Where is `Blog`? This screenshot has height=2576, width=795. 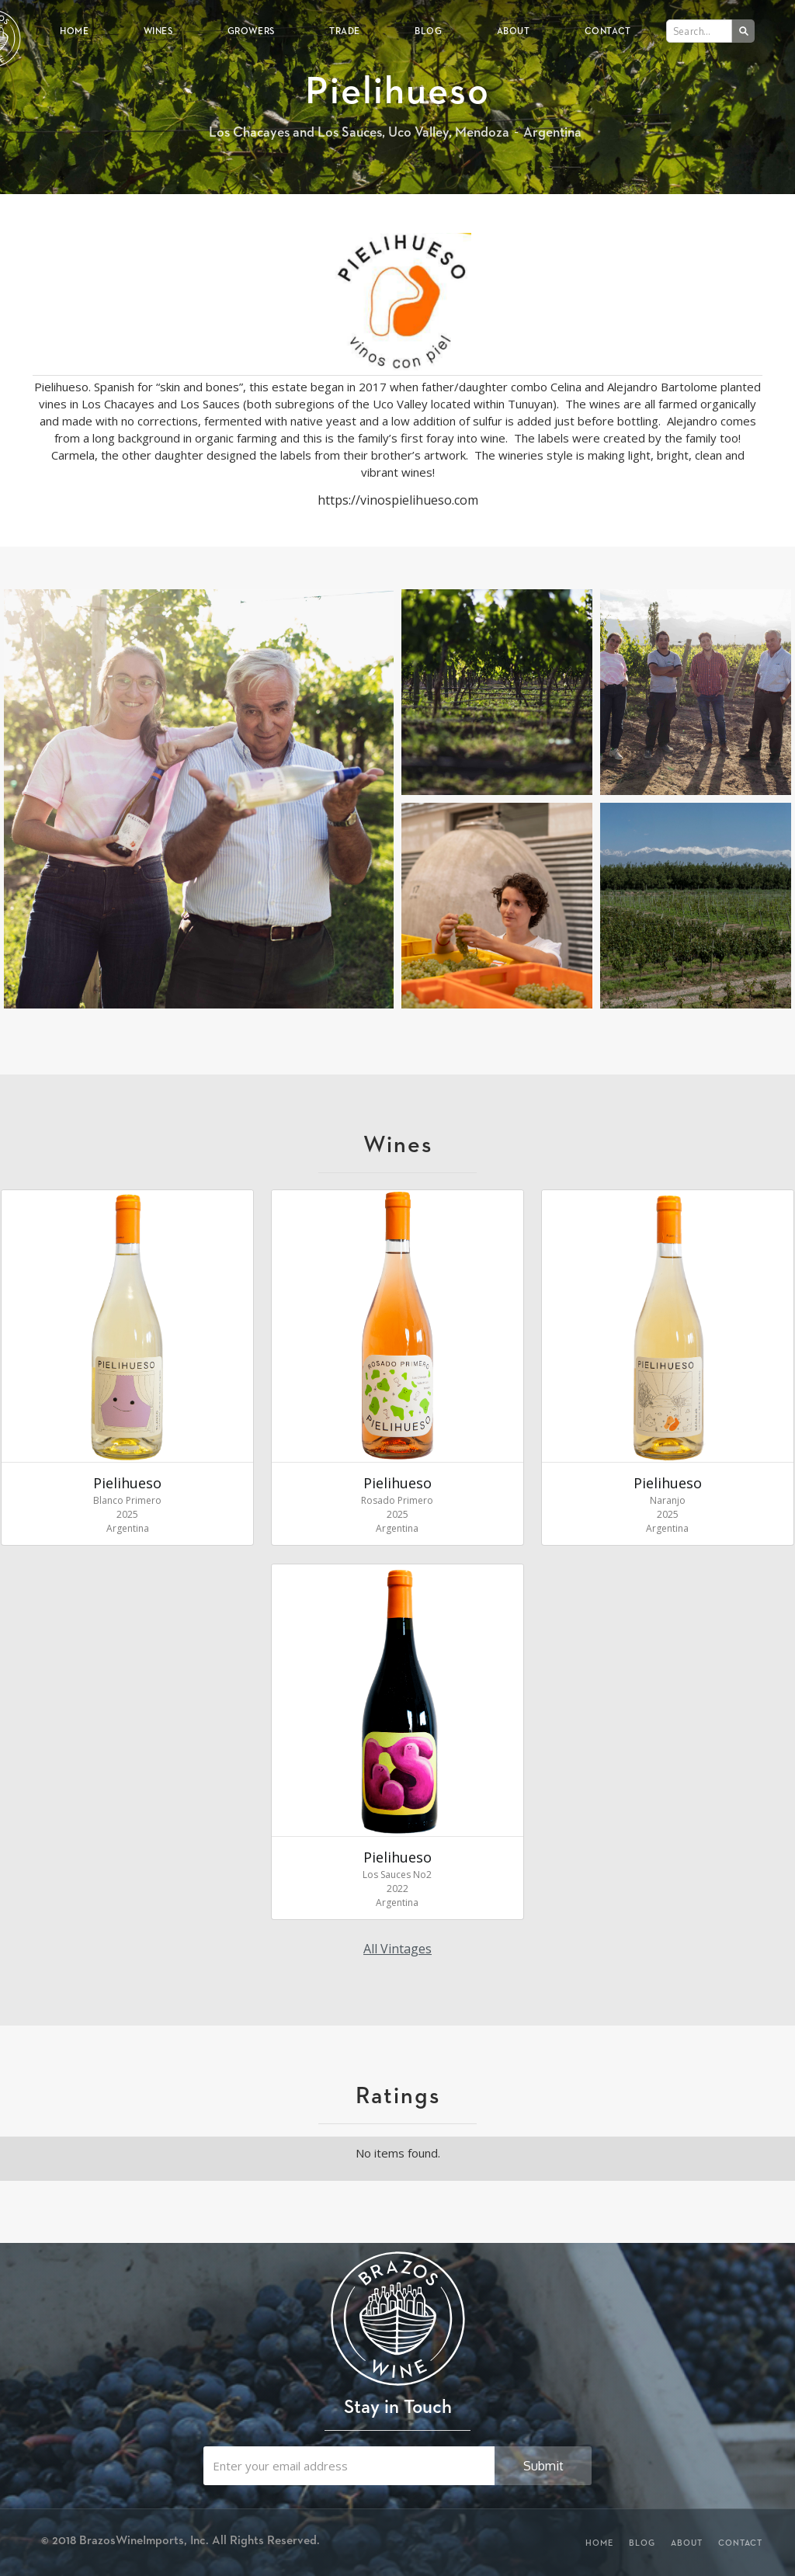 Blog is located at coordinates (428, 30).